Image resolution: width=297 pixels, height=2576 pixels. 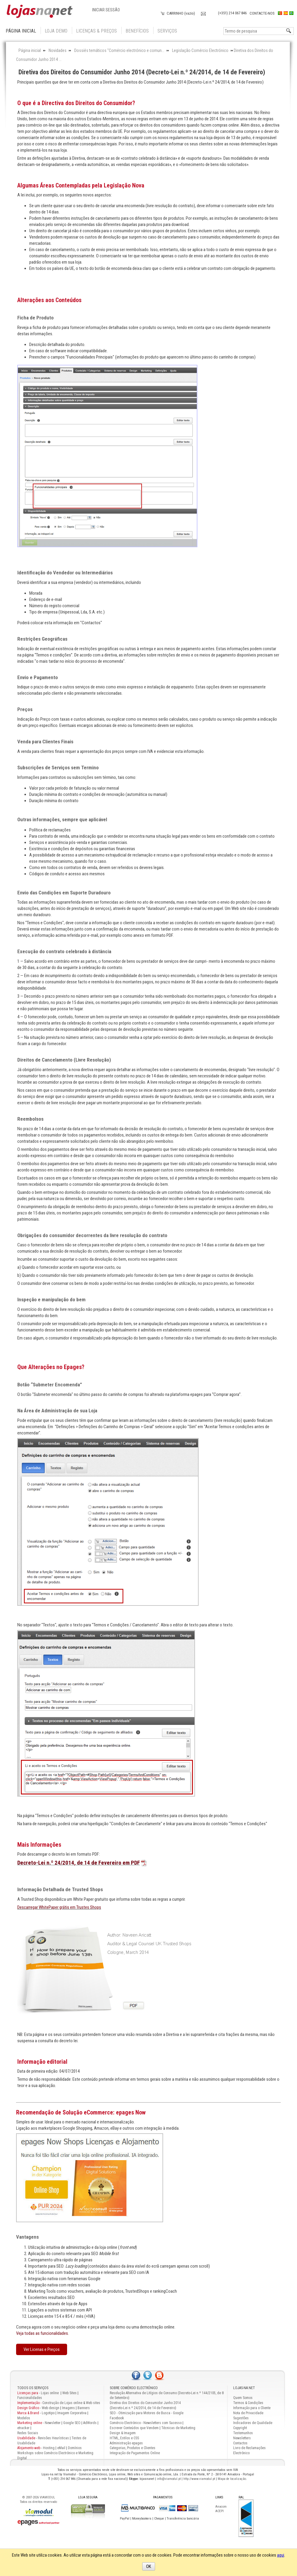 I want to click on Facebook, so click(x=117, y=2418).